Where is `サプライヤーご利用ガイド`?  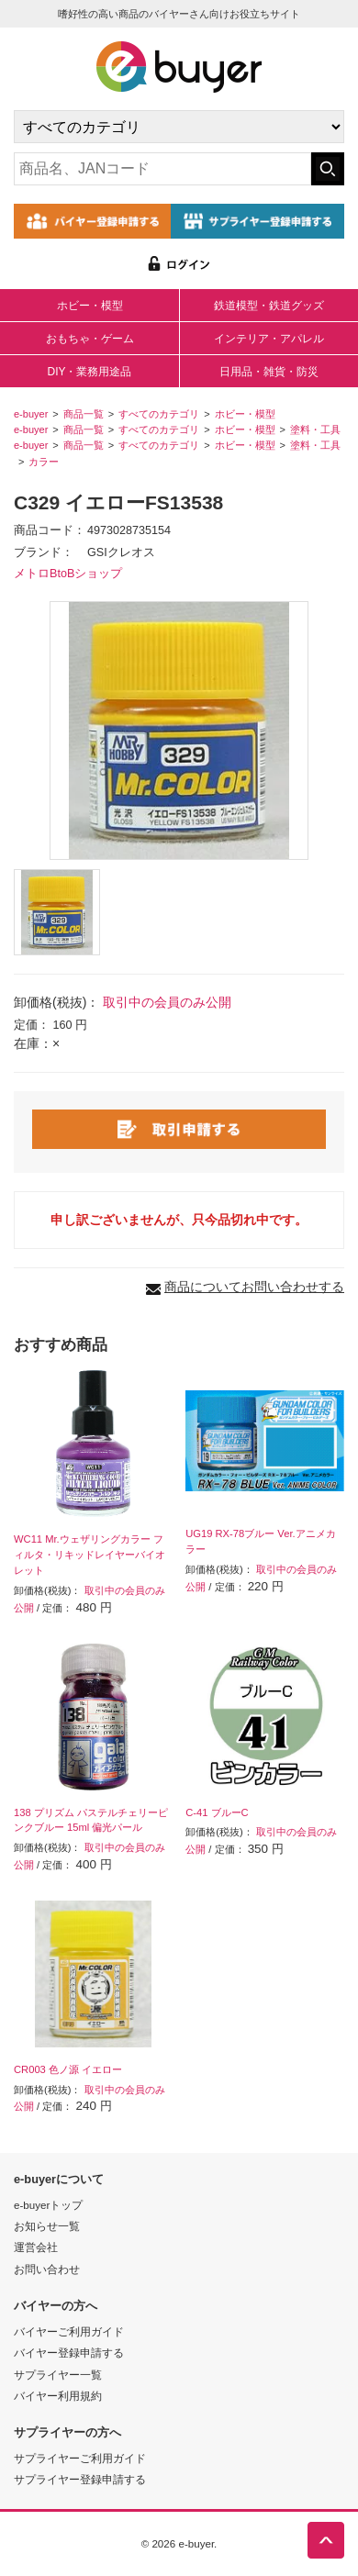 サプライヤーご利用ガイド is located at coordinates (80, 2458).